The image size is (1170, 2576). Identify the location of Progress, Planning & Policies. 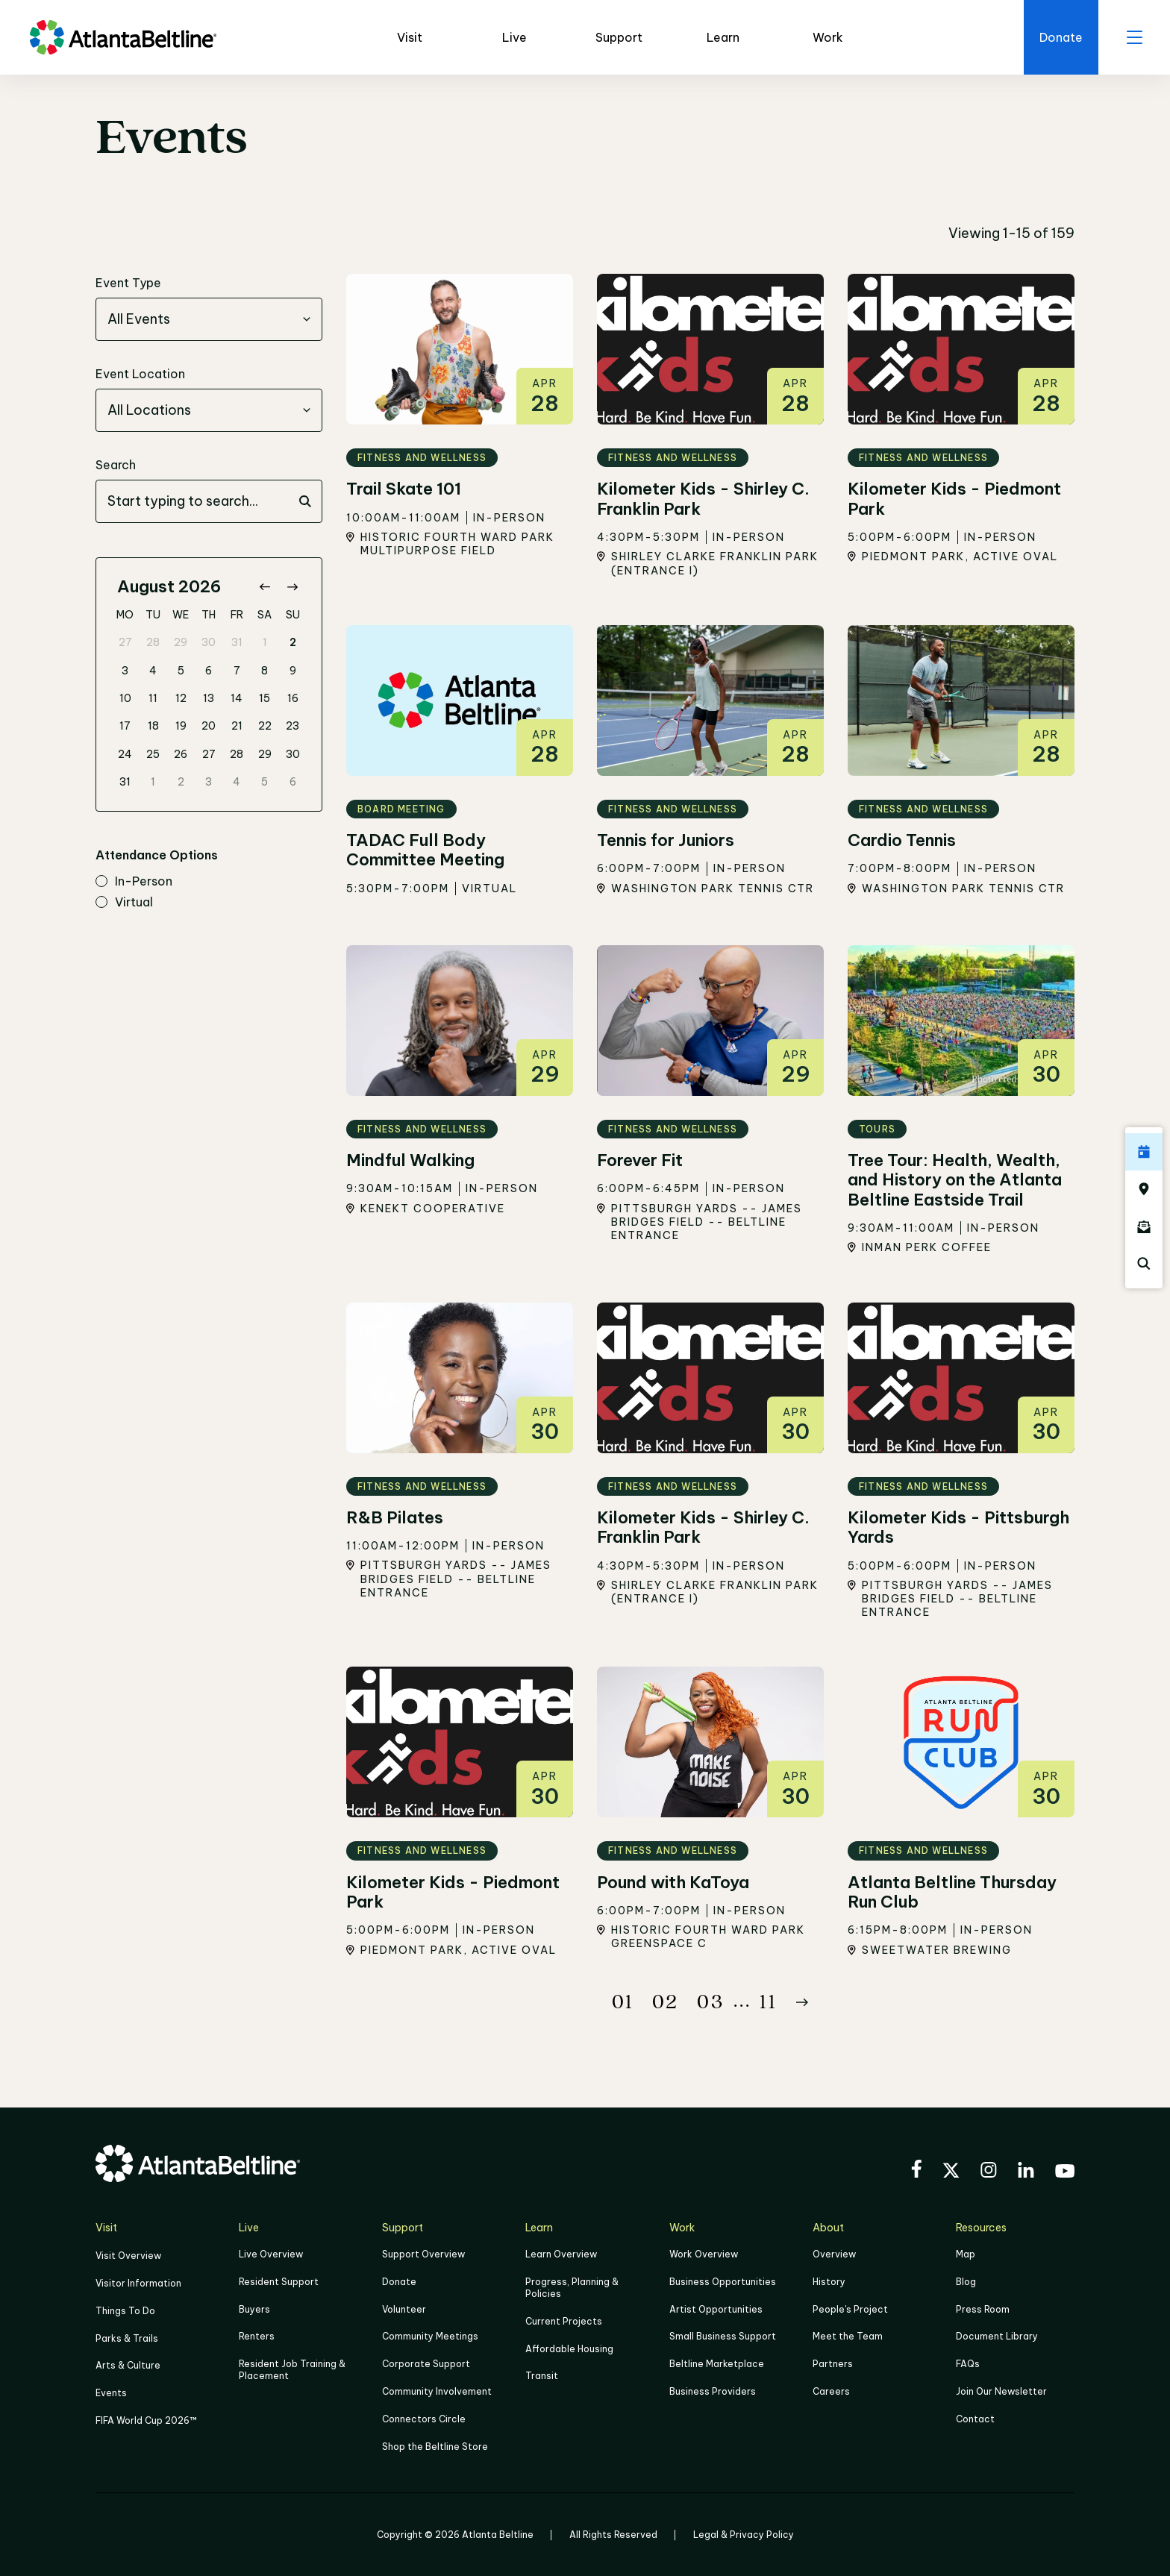
(572, 2288).